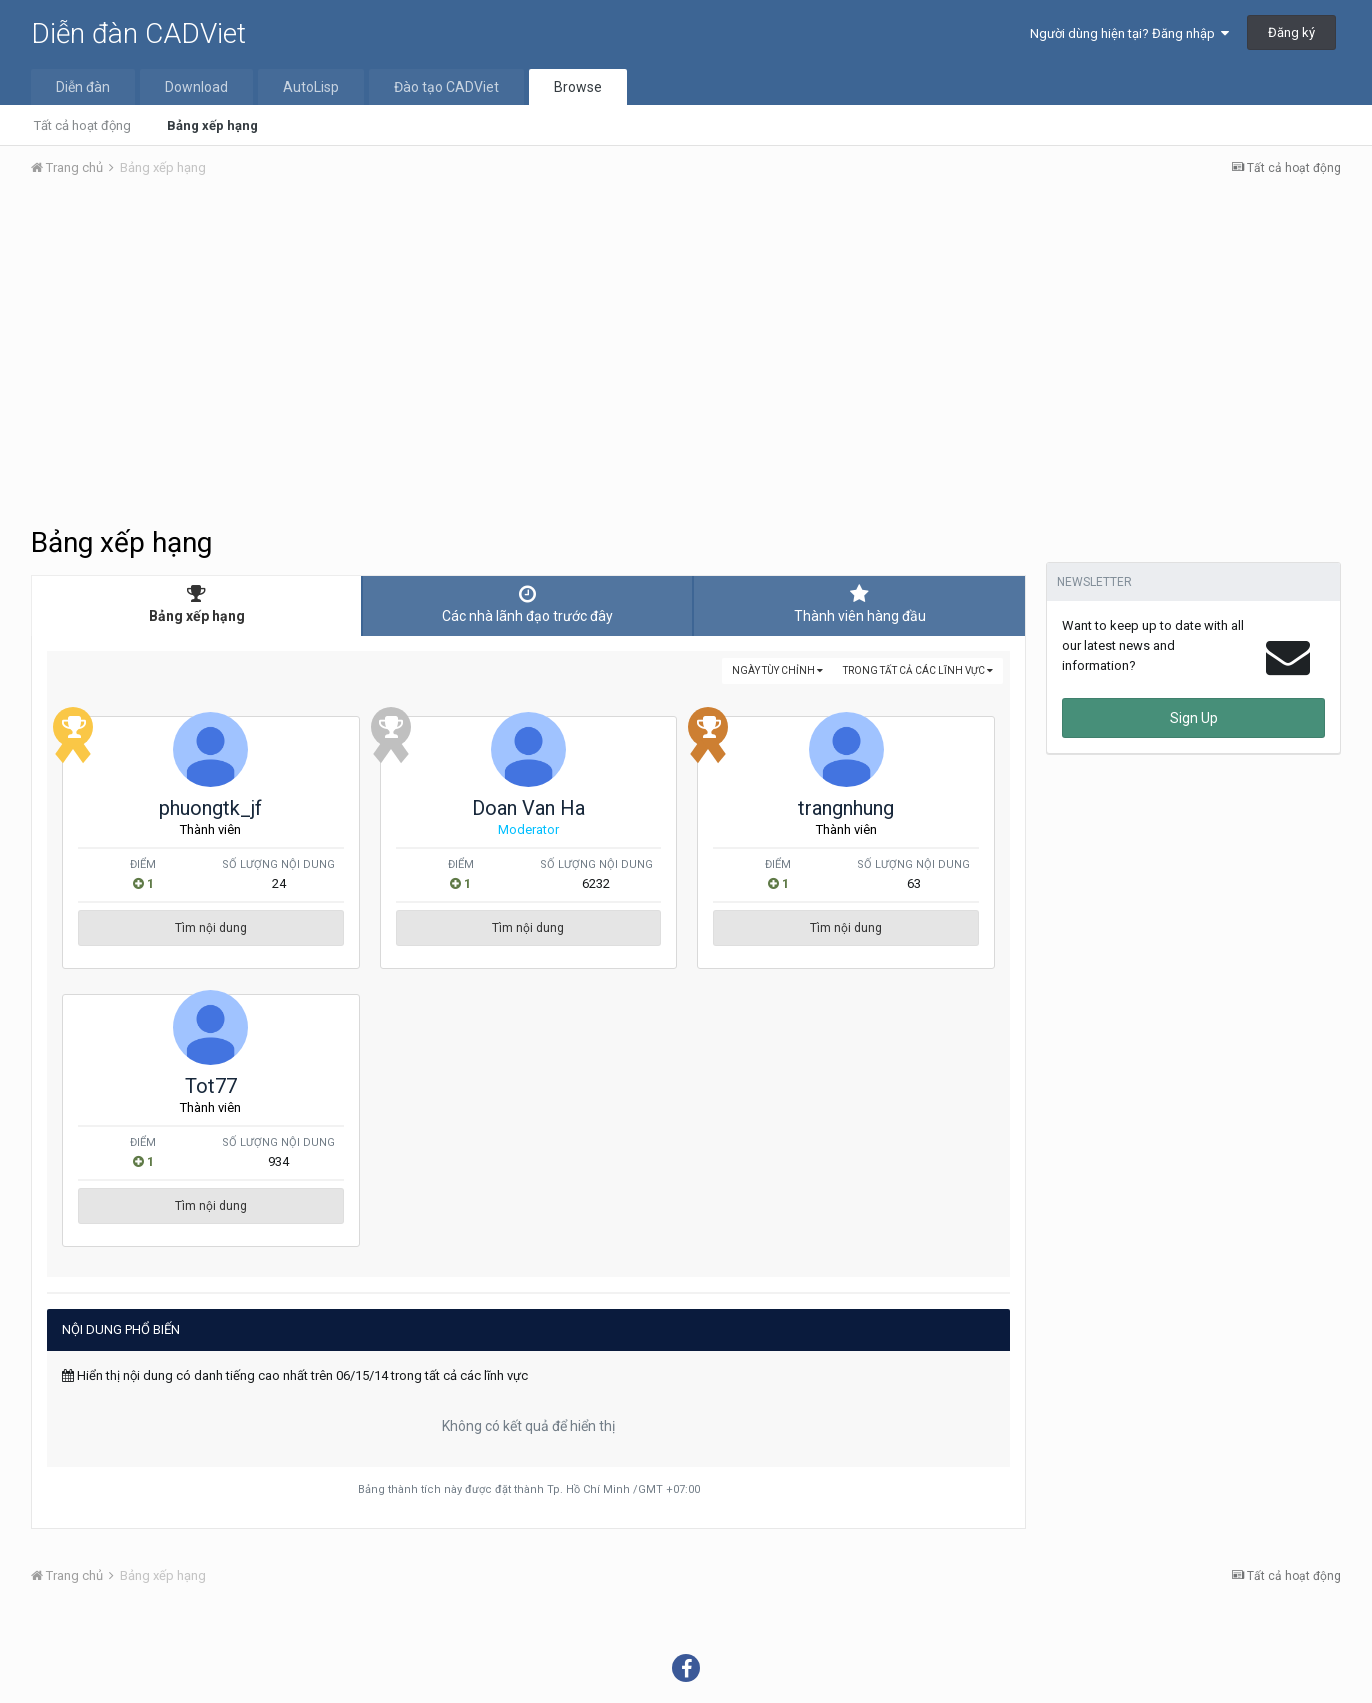 The height and width of the screenshot is (1703, 1372). What do you see at coordinates (196, 87) in the screenshot?
I see `Download` at bounding box center [196, 87].